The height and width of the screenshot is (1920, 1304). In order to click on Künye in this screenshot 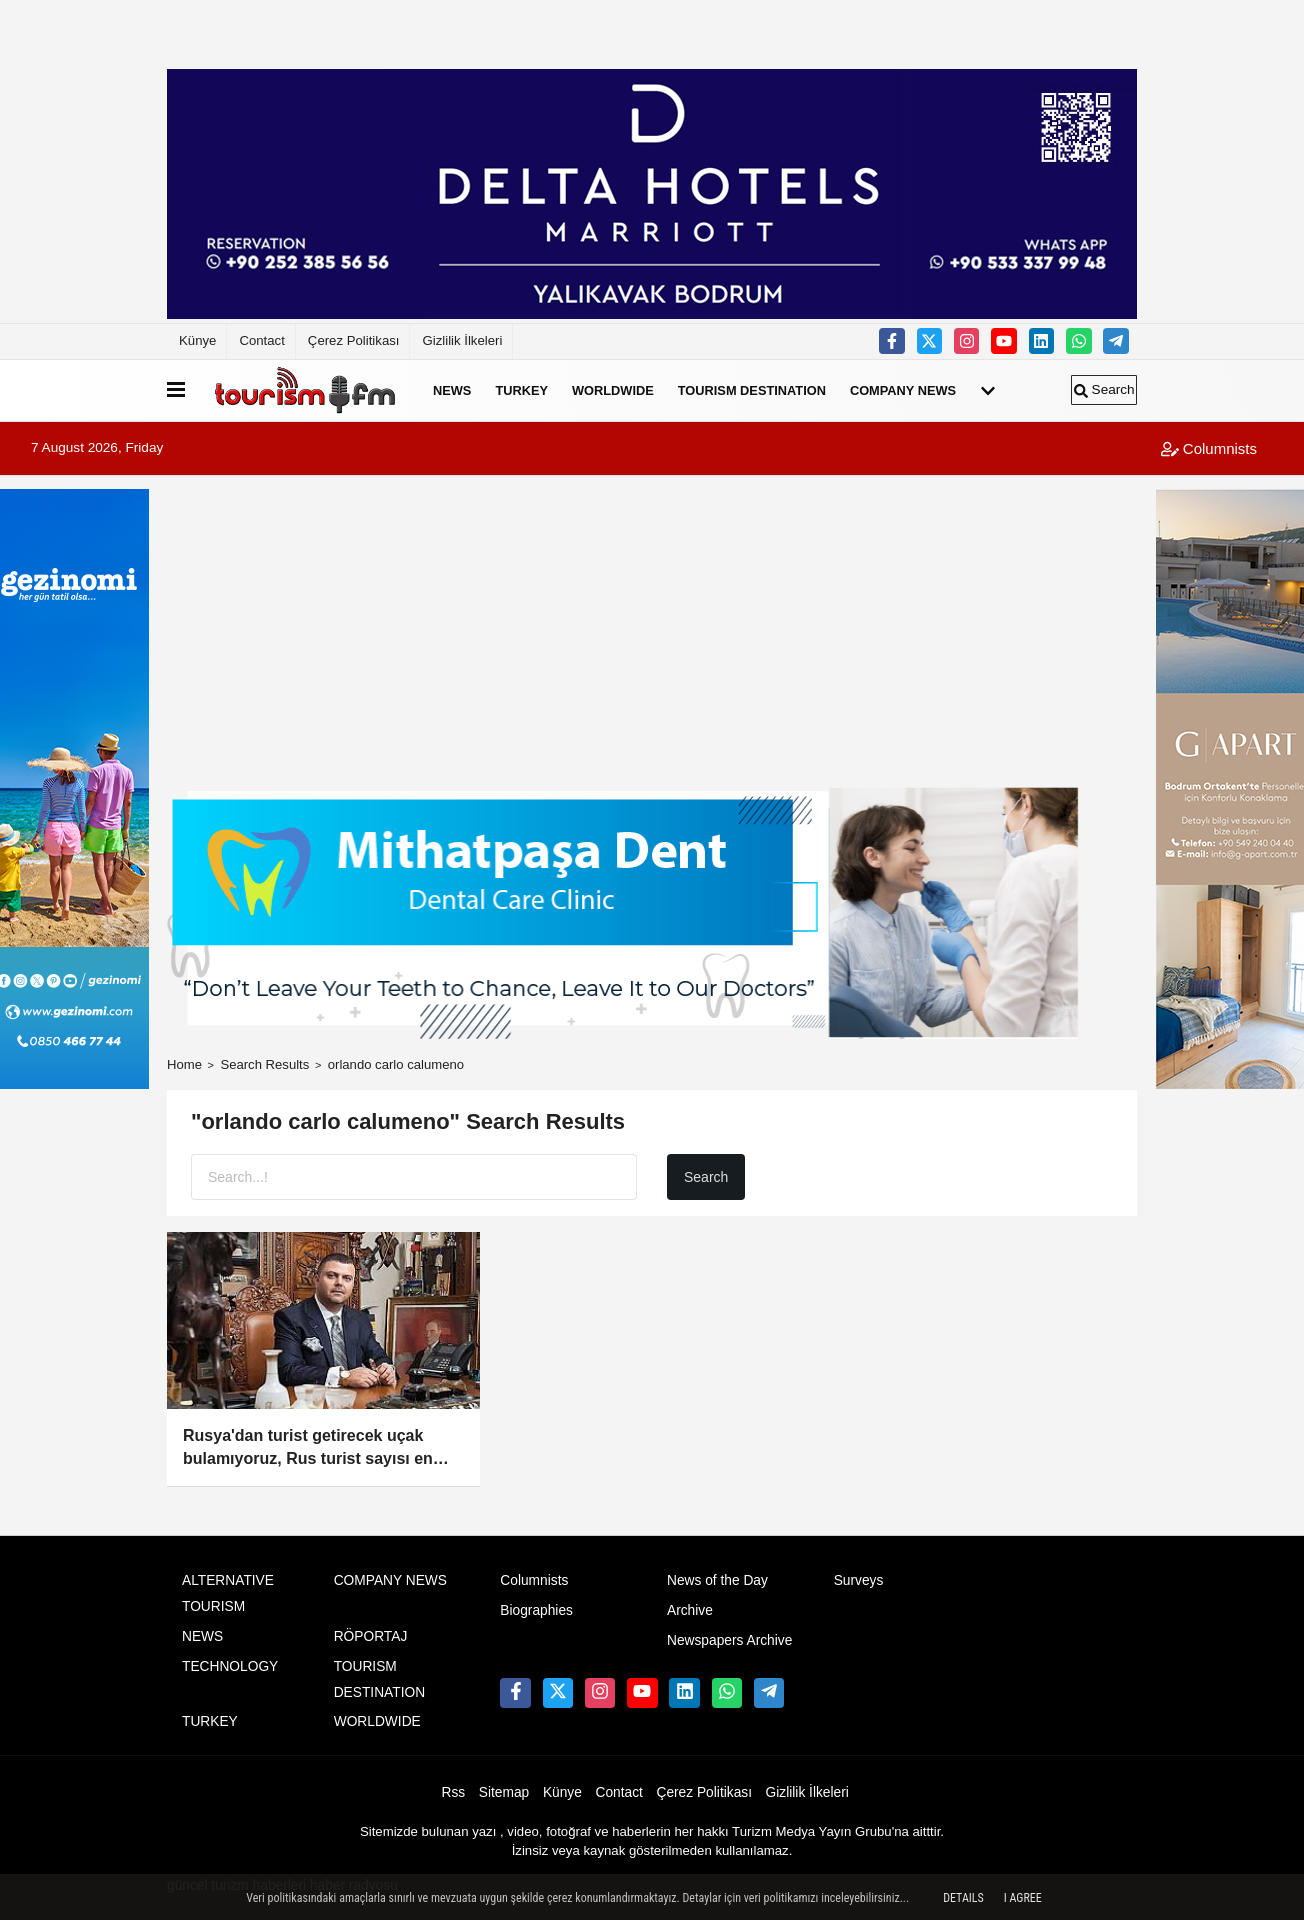, I will do `click(197, 340)`.